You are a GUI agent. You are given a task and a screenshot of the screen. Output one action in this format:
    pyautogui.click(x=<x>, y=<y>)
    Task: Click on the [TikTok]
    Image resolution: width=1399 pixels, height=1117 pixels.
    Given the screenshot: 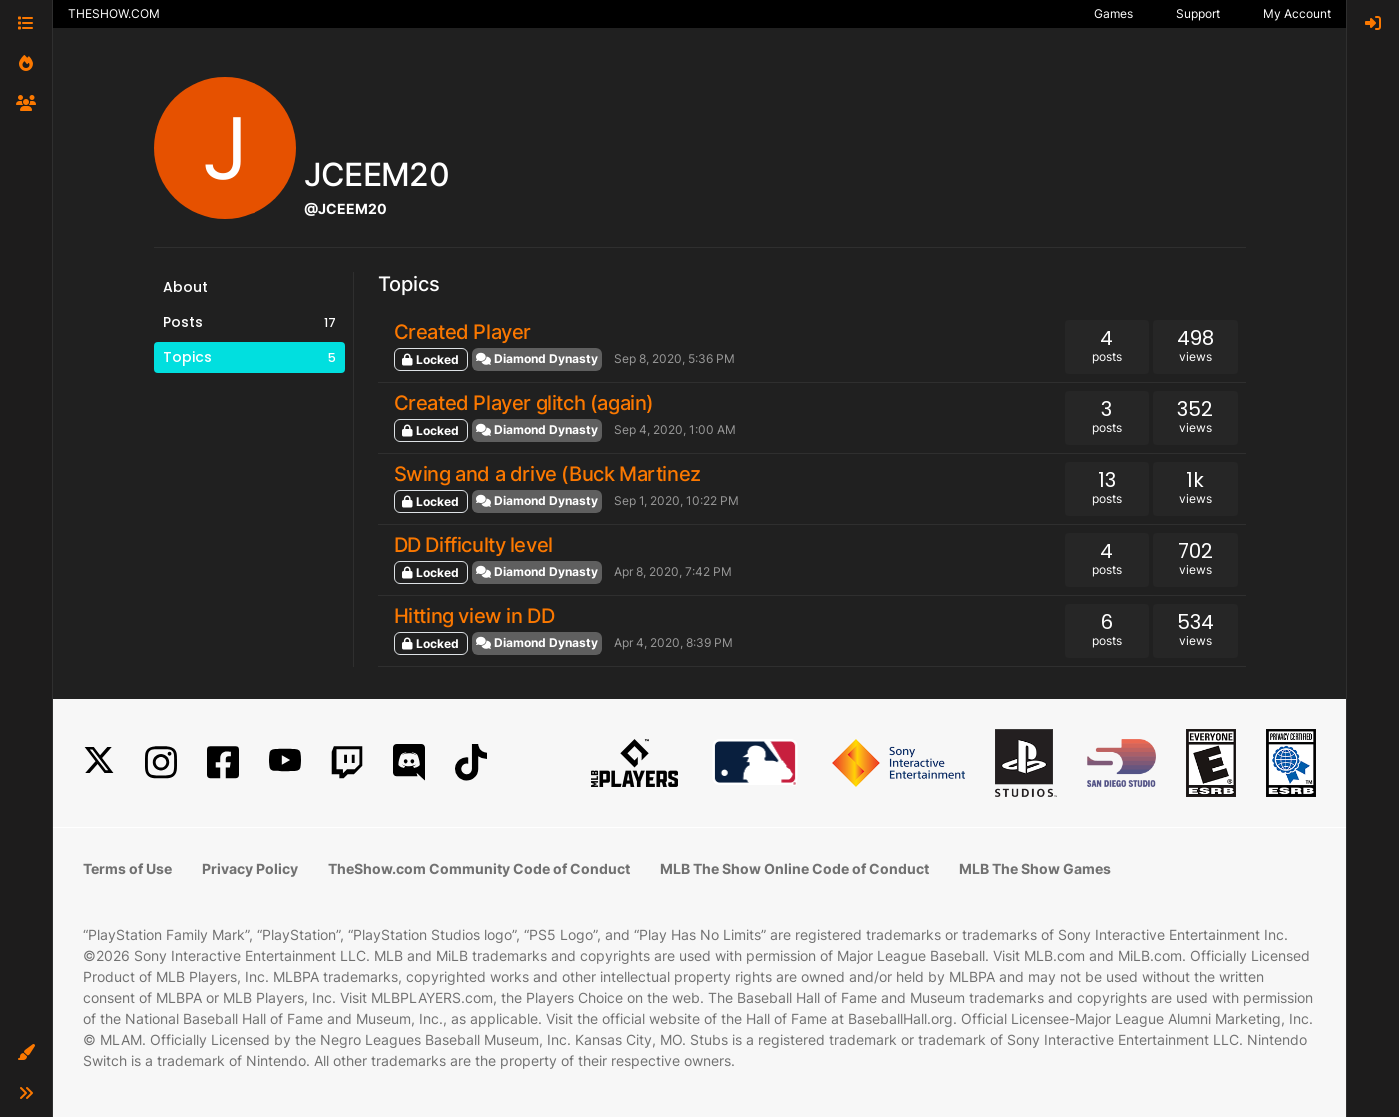 What is the action you would take?
    pyautogui.click(x=471, y=762)
    